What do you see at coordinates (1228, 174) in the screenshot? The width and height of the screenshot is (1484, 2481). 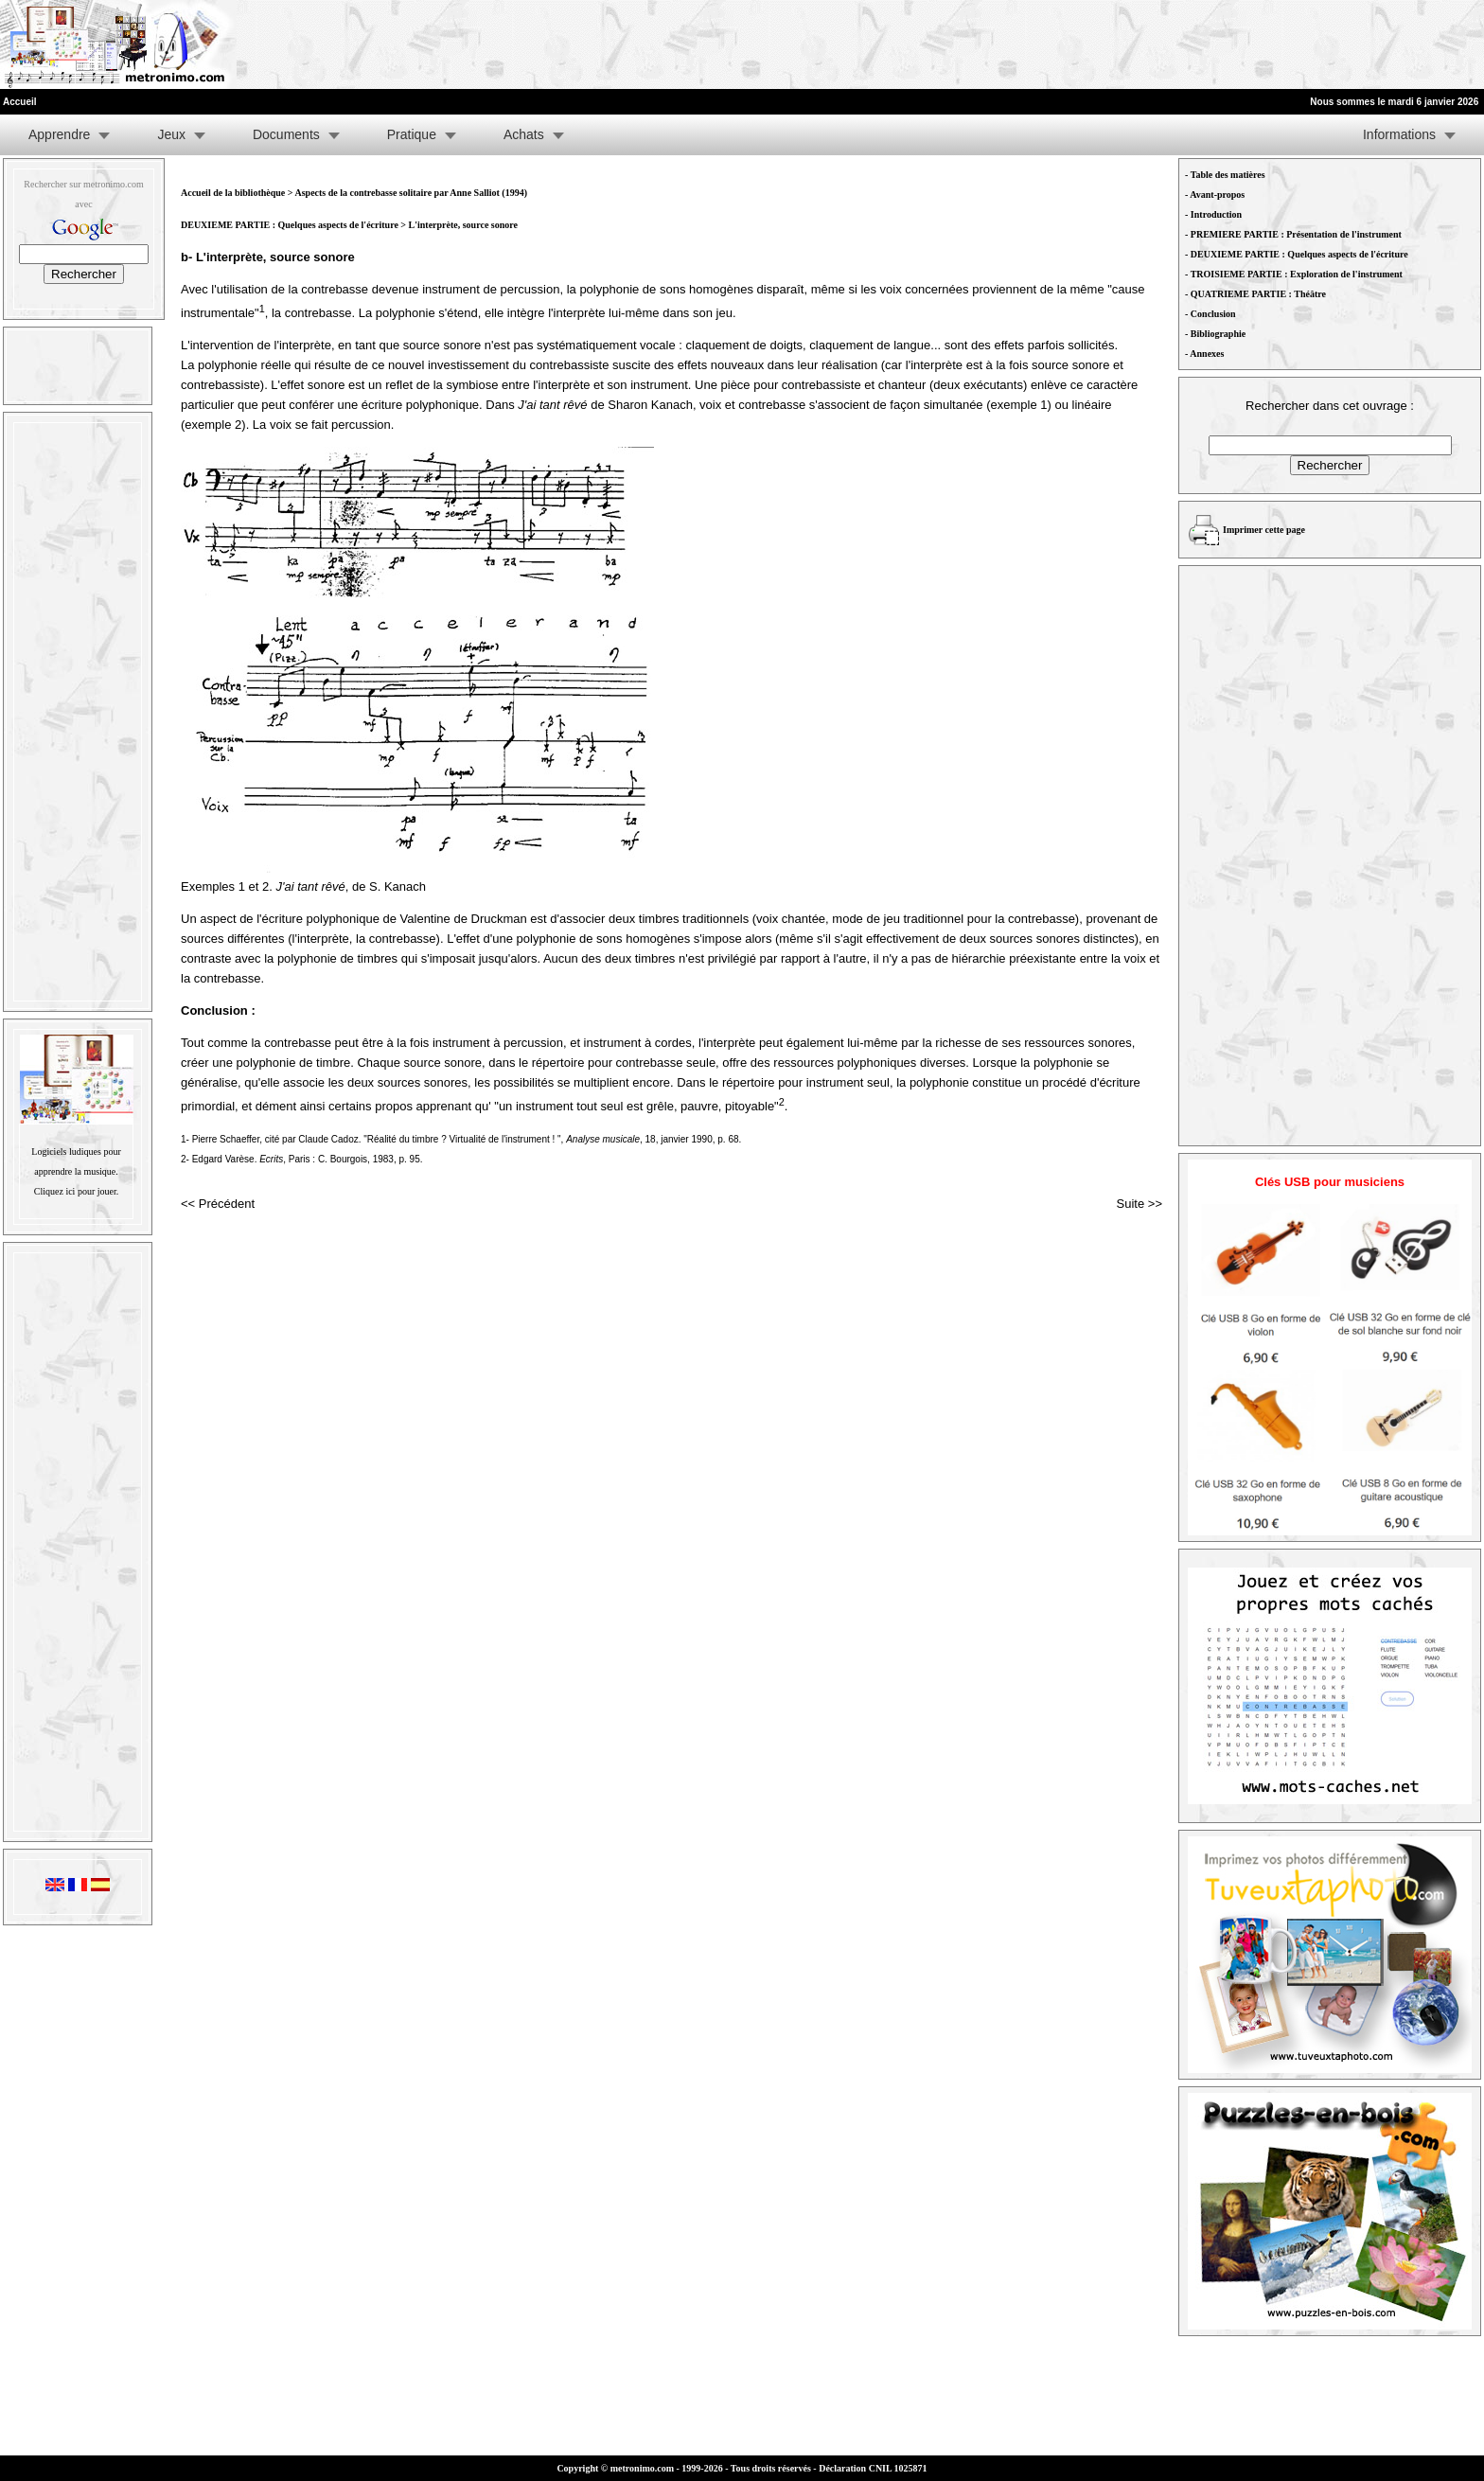 I see `Table des matières` at bounding box center [1228, 174].